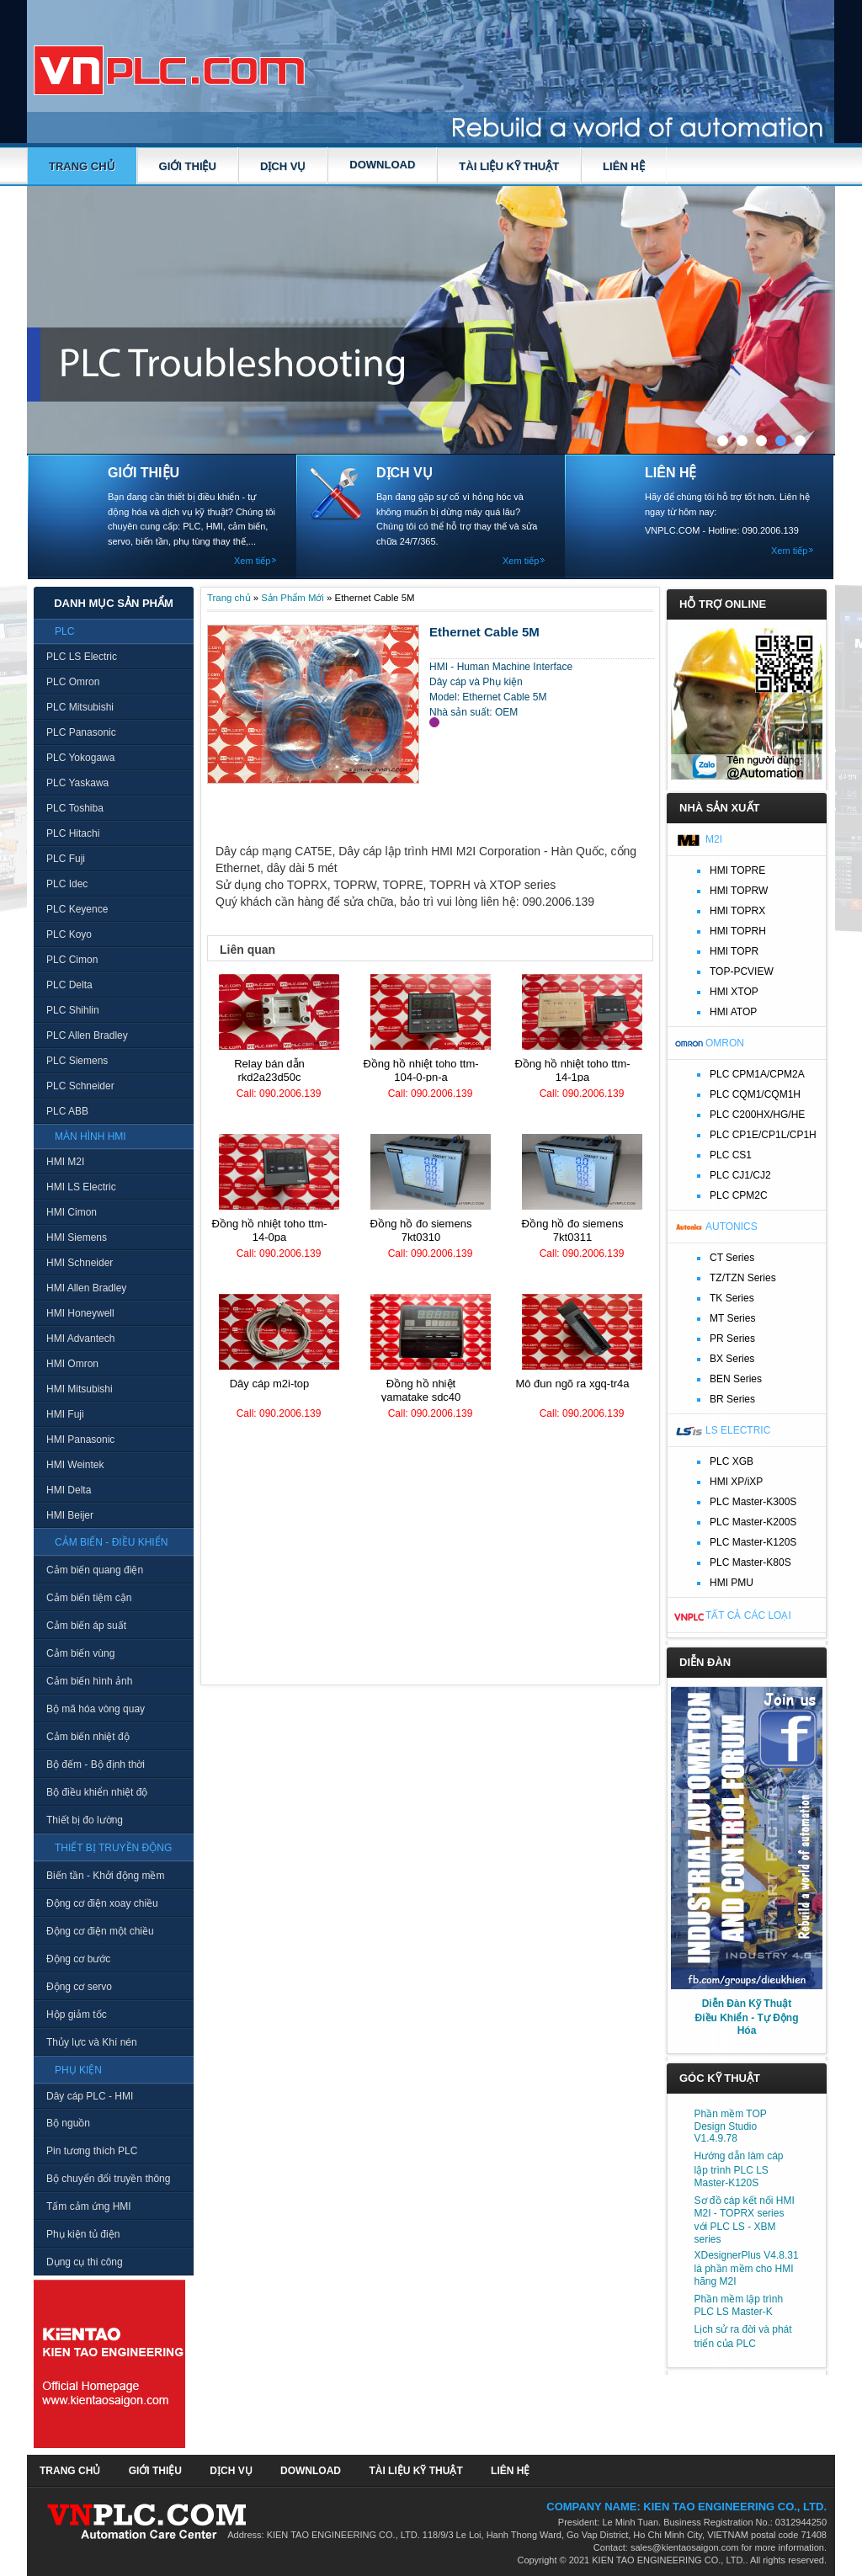 This screenshot has width=862, height=2576. What do you see at coordinates (732, 1359) in the screenshot?
I see `BX Series` at bounding box center [732, 1359].